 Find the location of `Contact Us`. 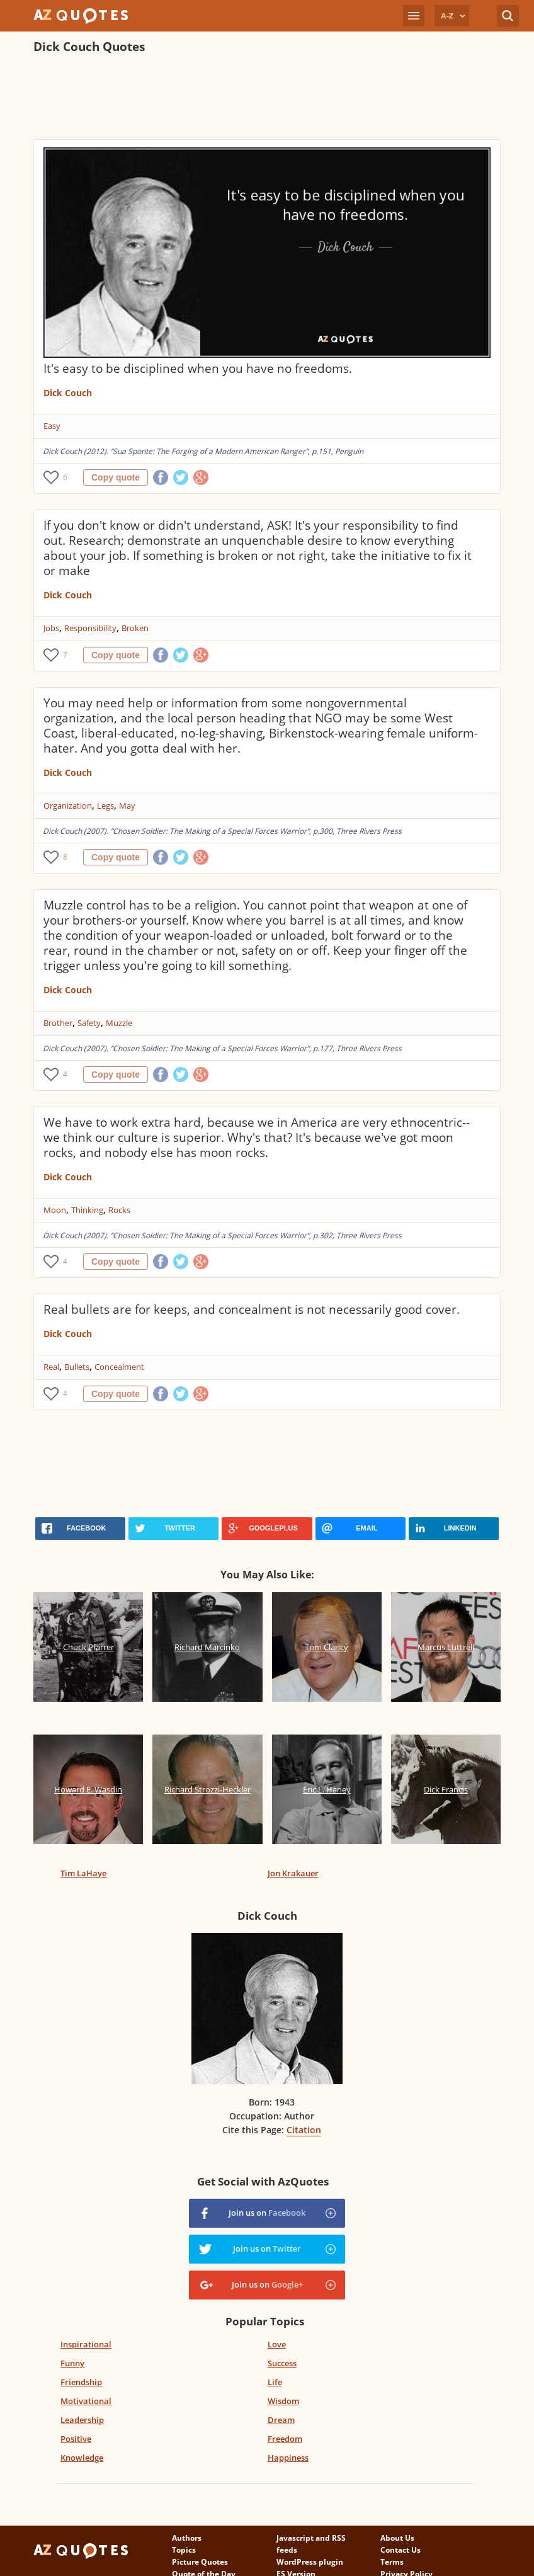

Contact Us is located at coordinates (400, 2550).